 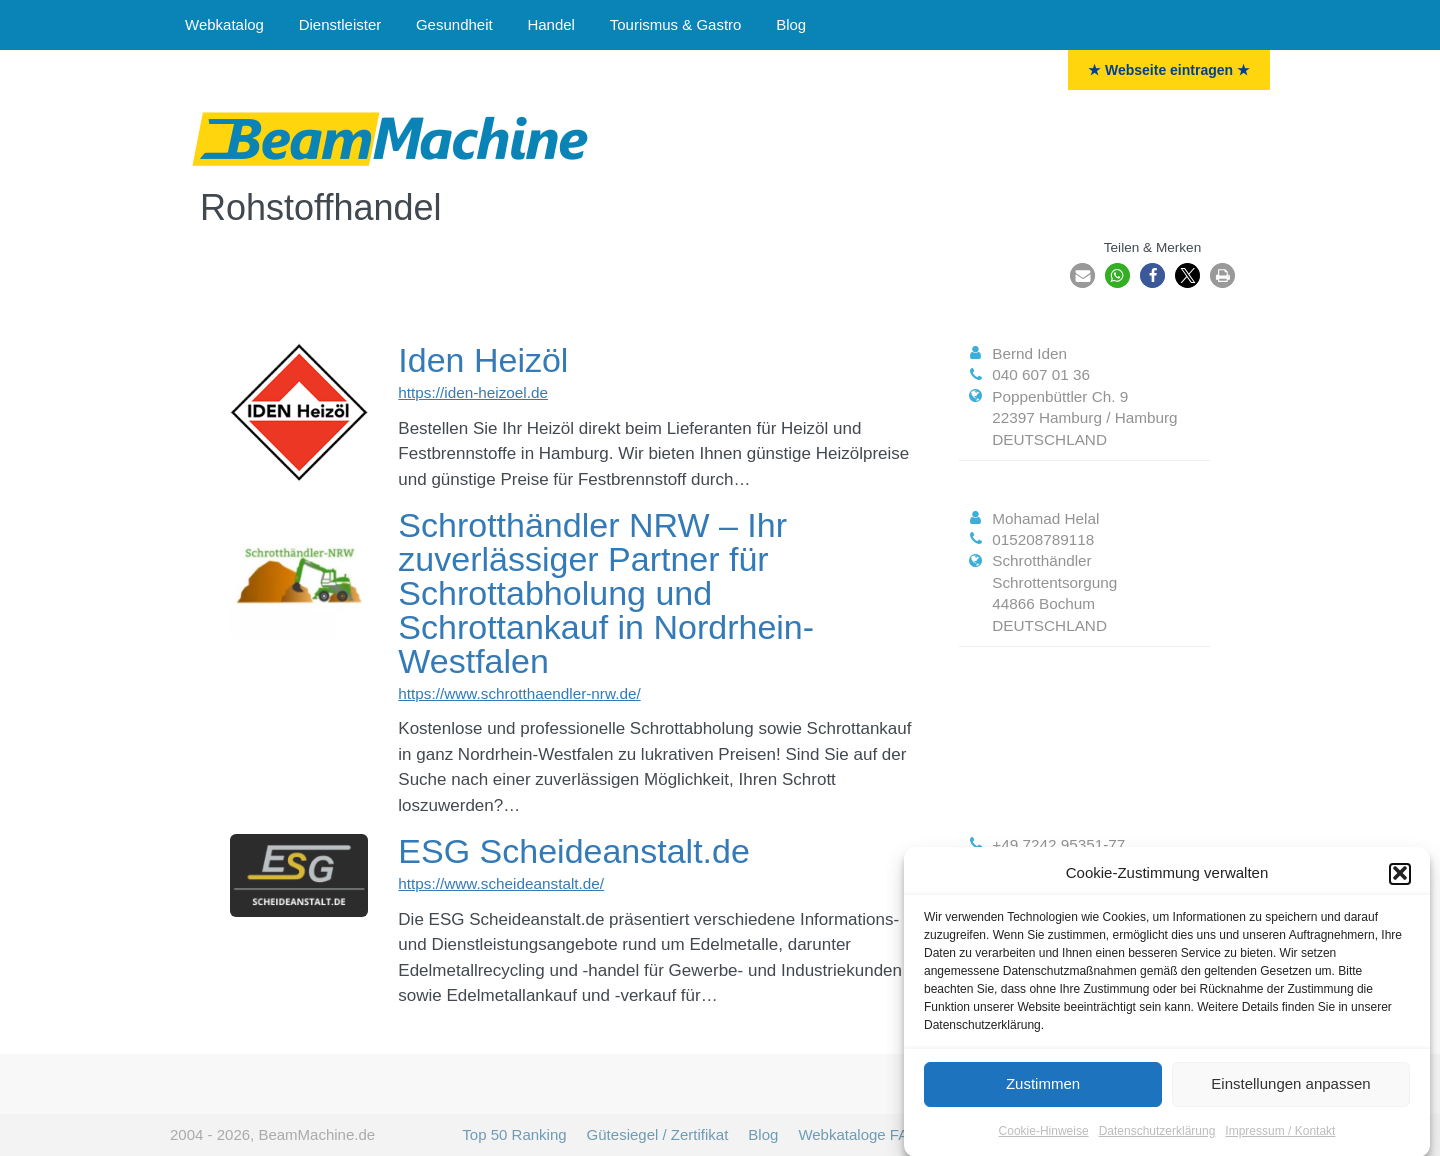 What do you see at coordinates (1157, 1139) in the screenshot?
I see `Datenschutzerklärung` at bounding box center [1157, 1139].